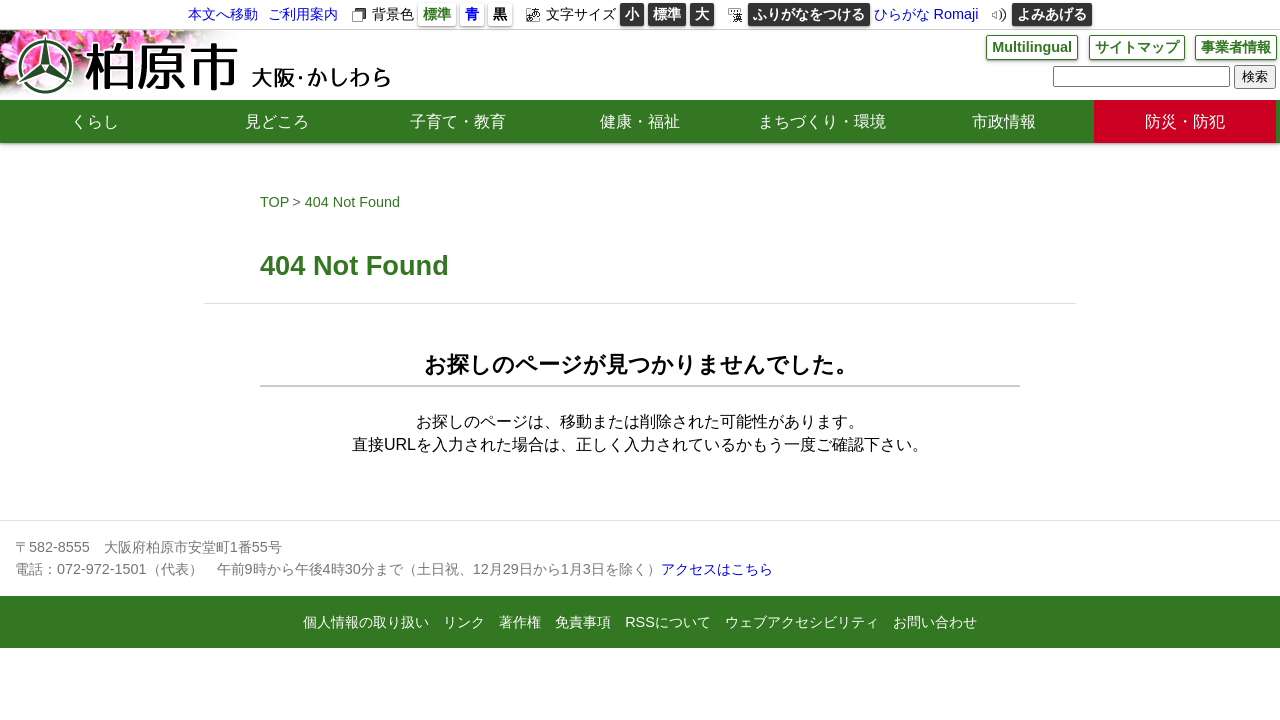 The width and height of the screenshot is (1280, 720). I want to click on 子育て・教育, so click(458, 121).